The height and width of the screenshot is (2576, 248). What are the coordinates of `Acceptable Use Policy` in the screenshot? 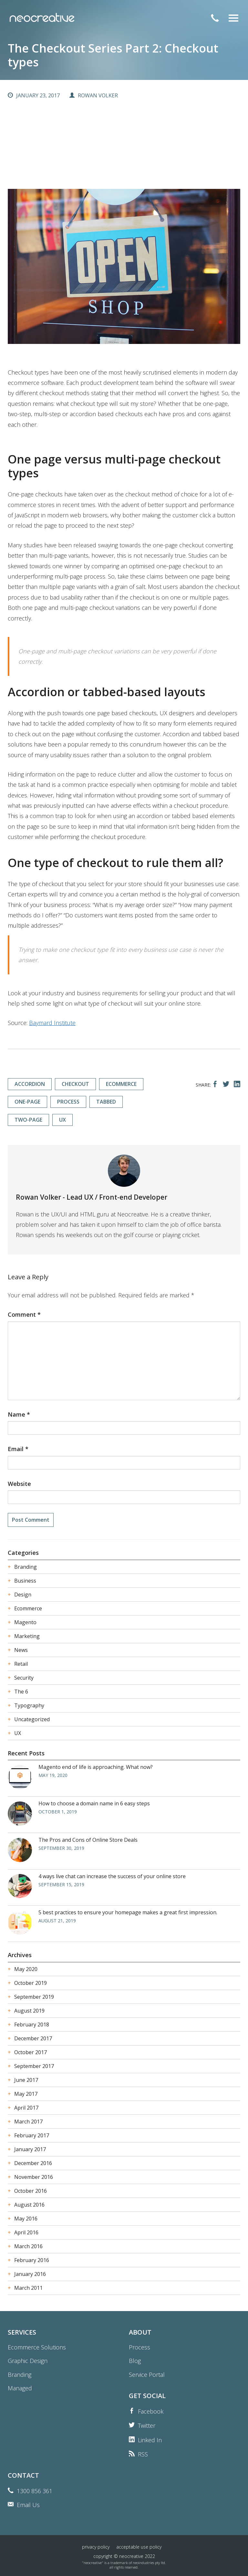 It's located at (138, 2547).